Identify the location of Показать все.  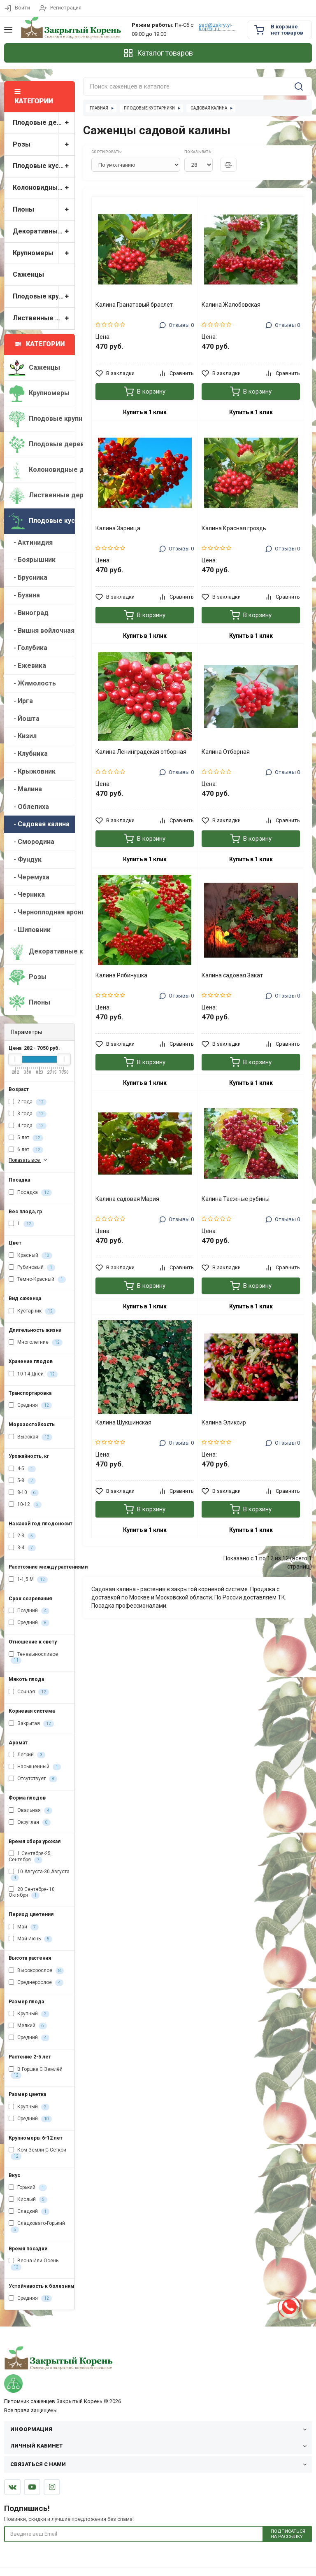
(29, 1160).